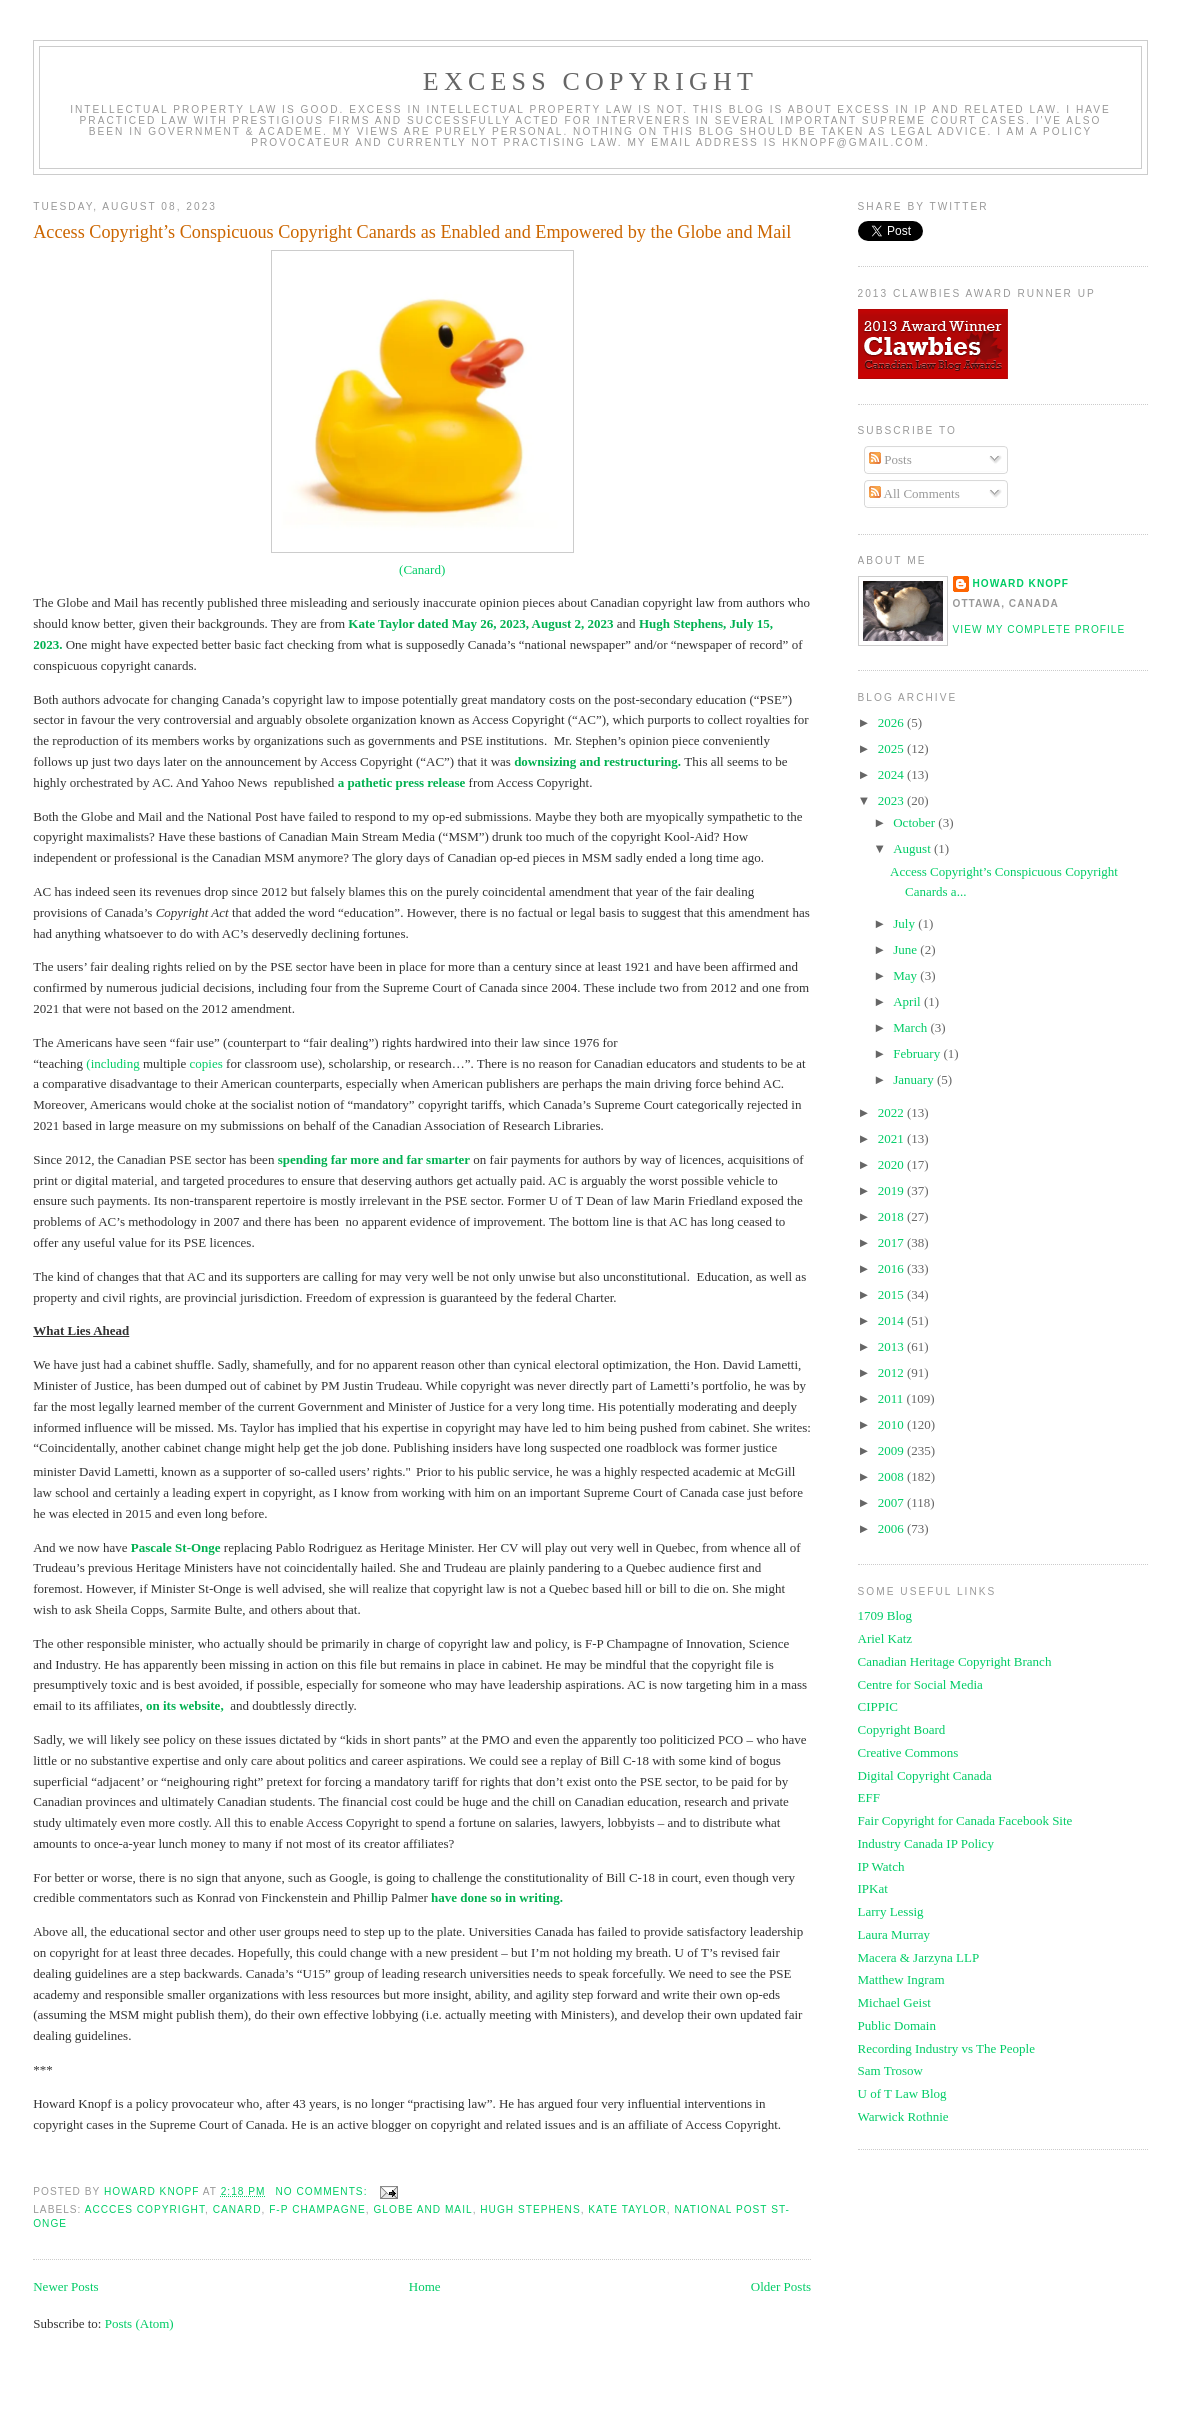  Describe the element at coordinates (627, 2209) in the screenshot. I see `Kate Taylor` at that location.